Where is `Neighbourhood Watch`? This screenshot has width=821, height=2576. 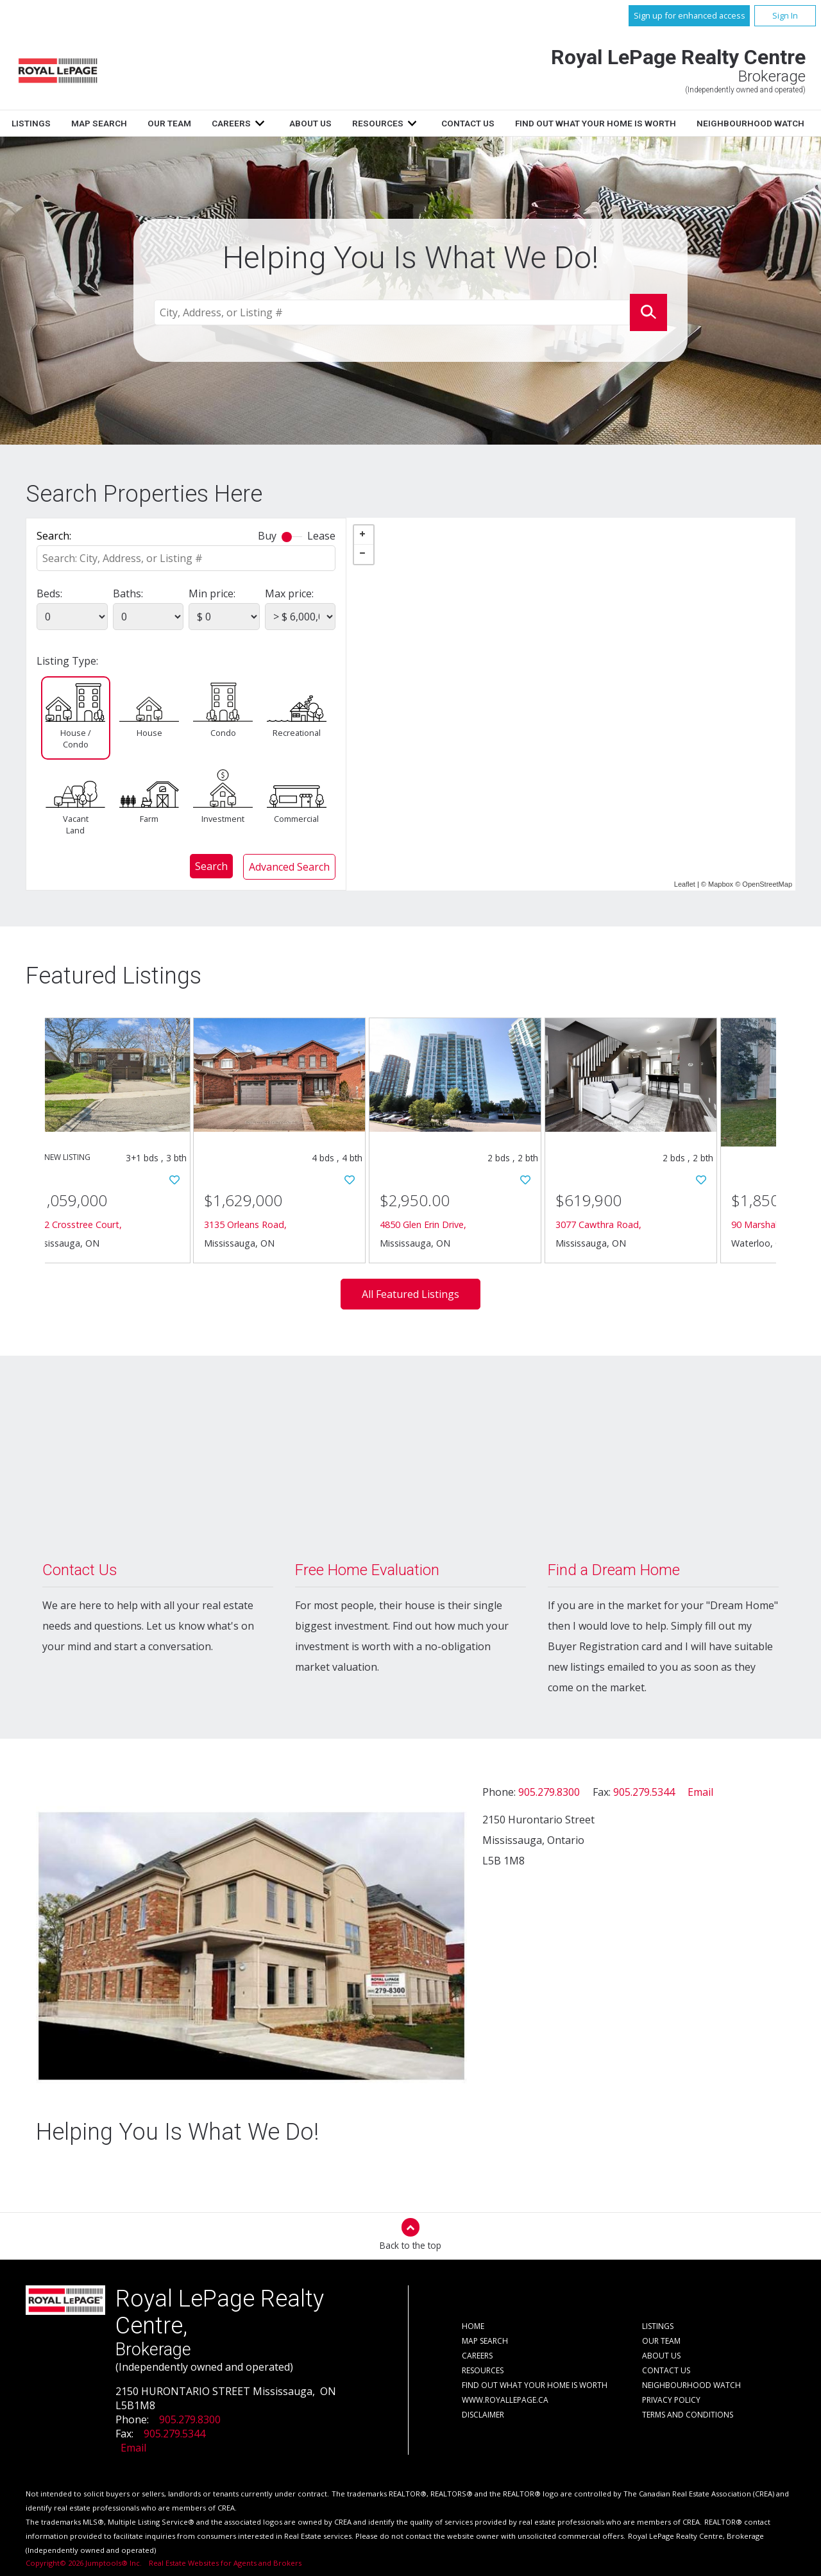
Neighbourhood Watch is located at coordinates (691, 2385).